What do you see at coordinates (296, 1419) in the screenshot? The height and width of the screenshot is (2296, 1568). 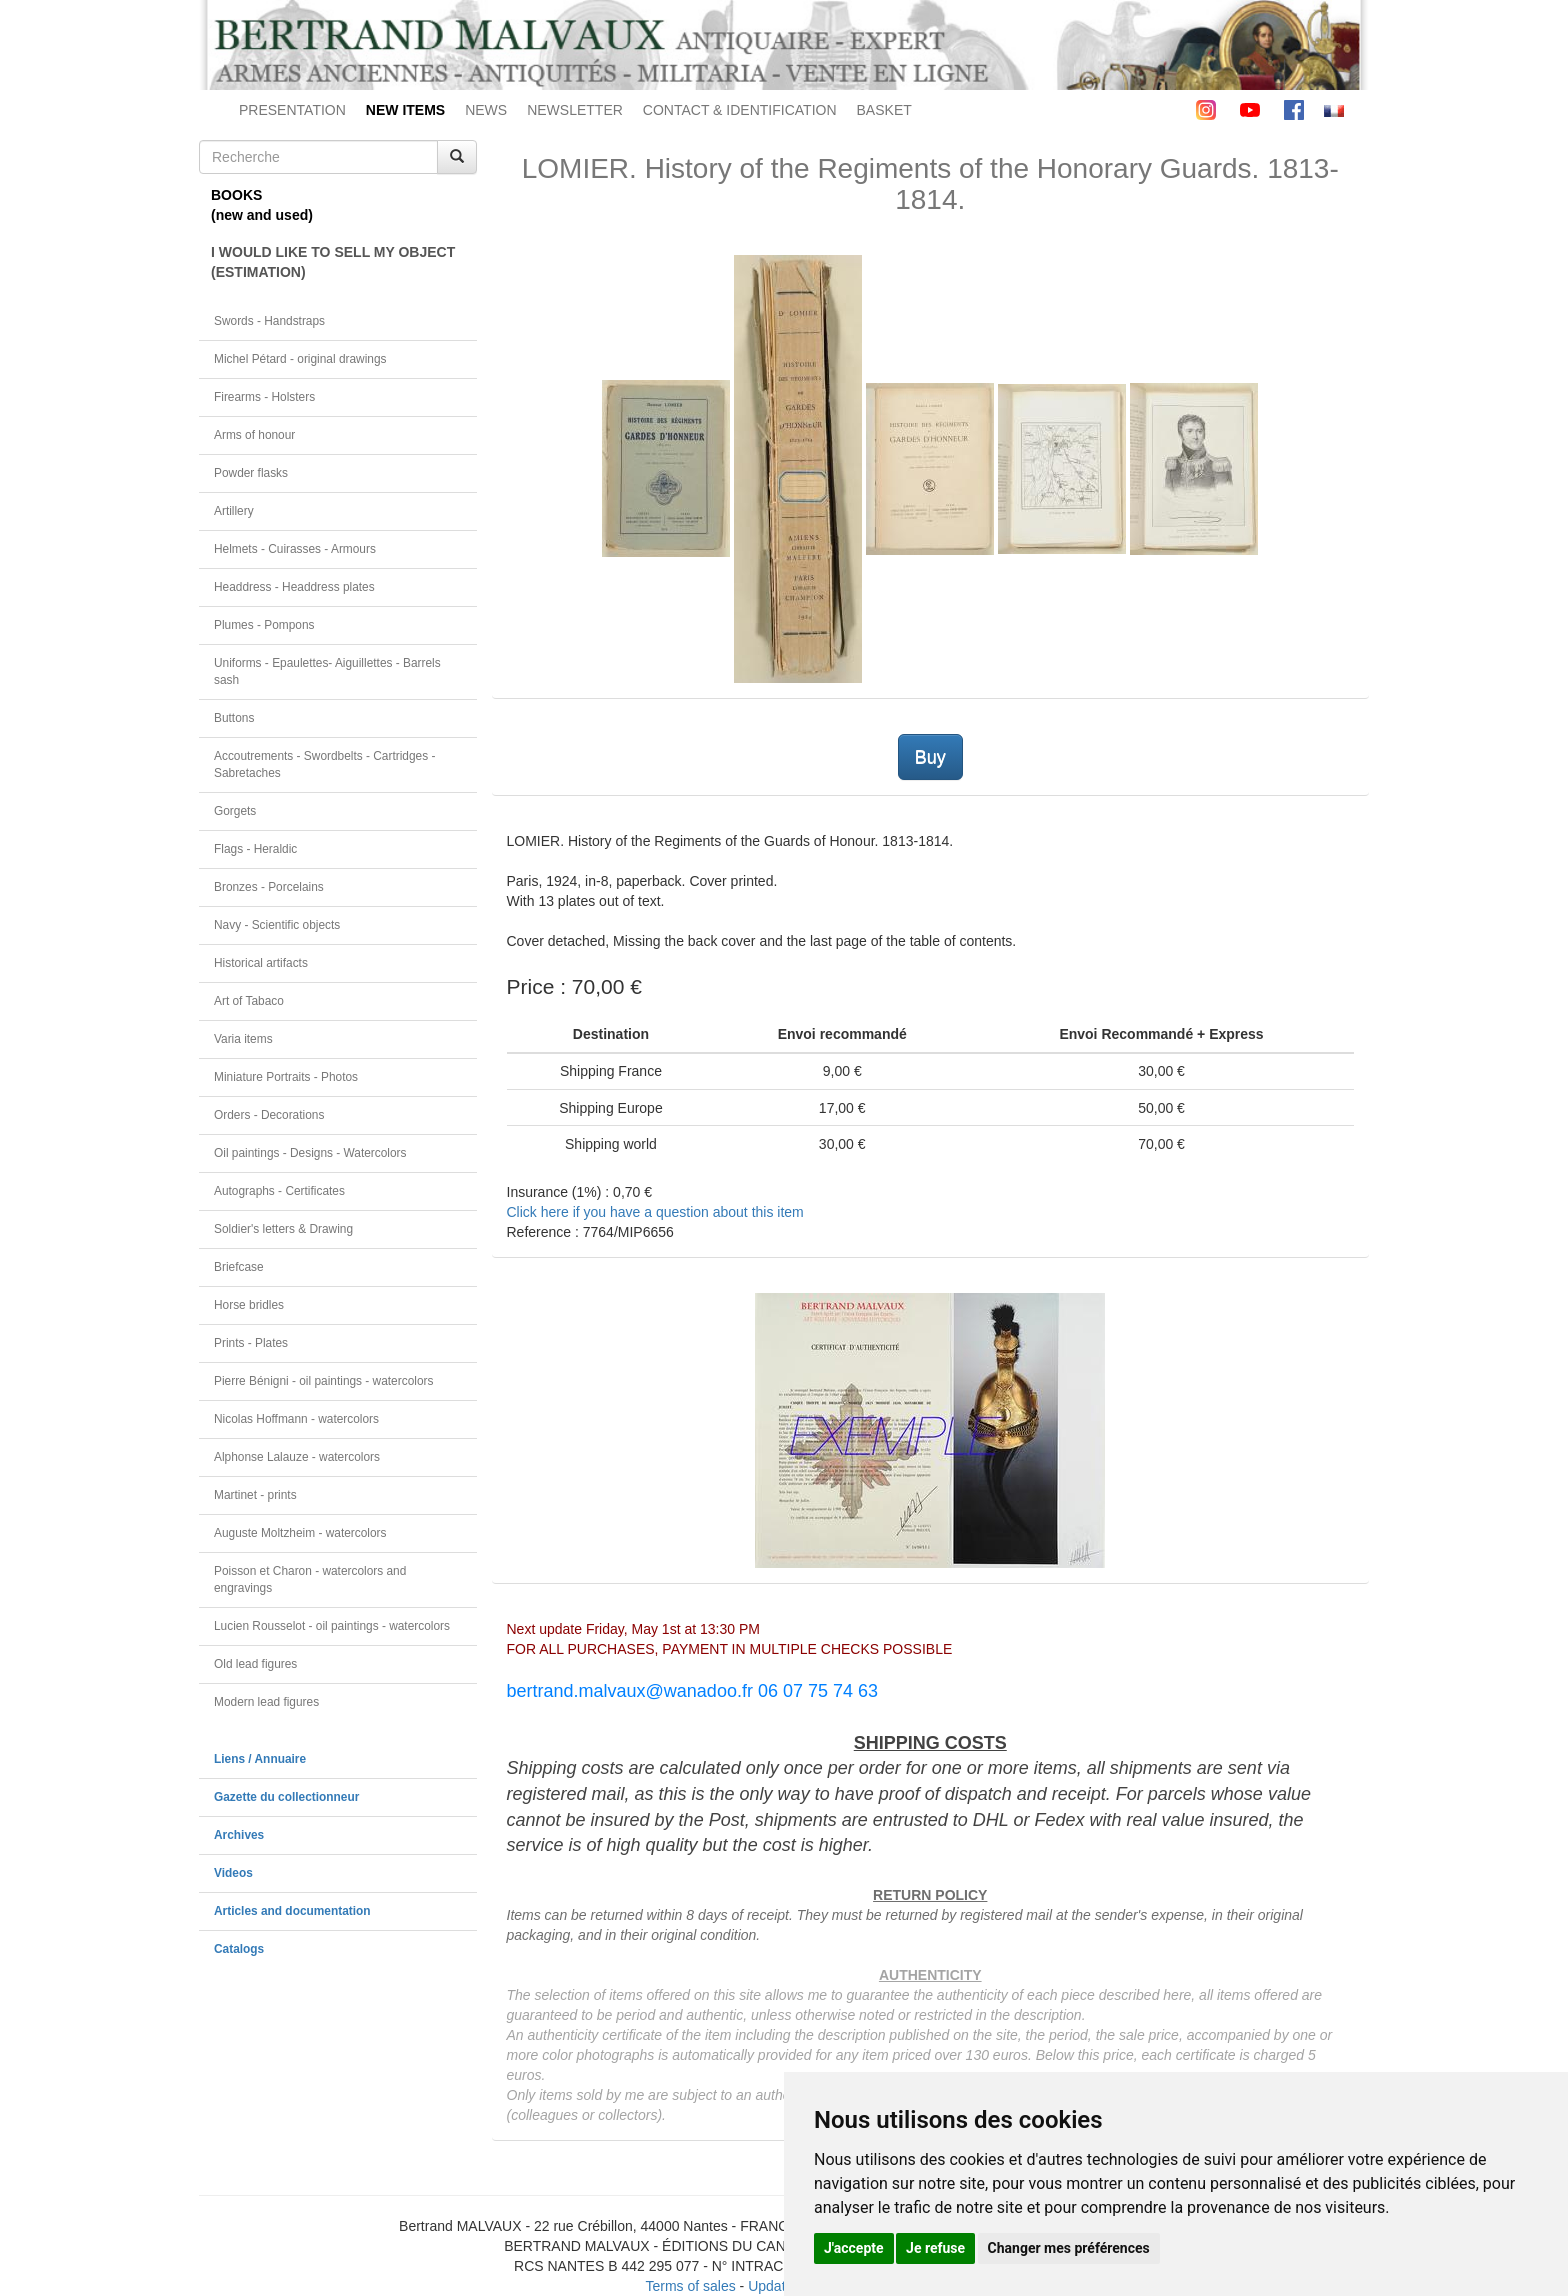 I see `Nicolas Hoffmann - watercolors` at bounding box center [296, 1419].